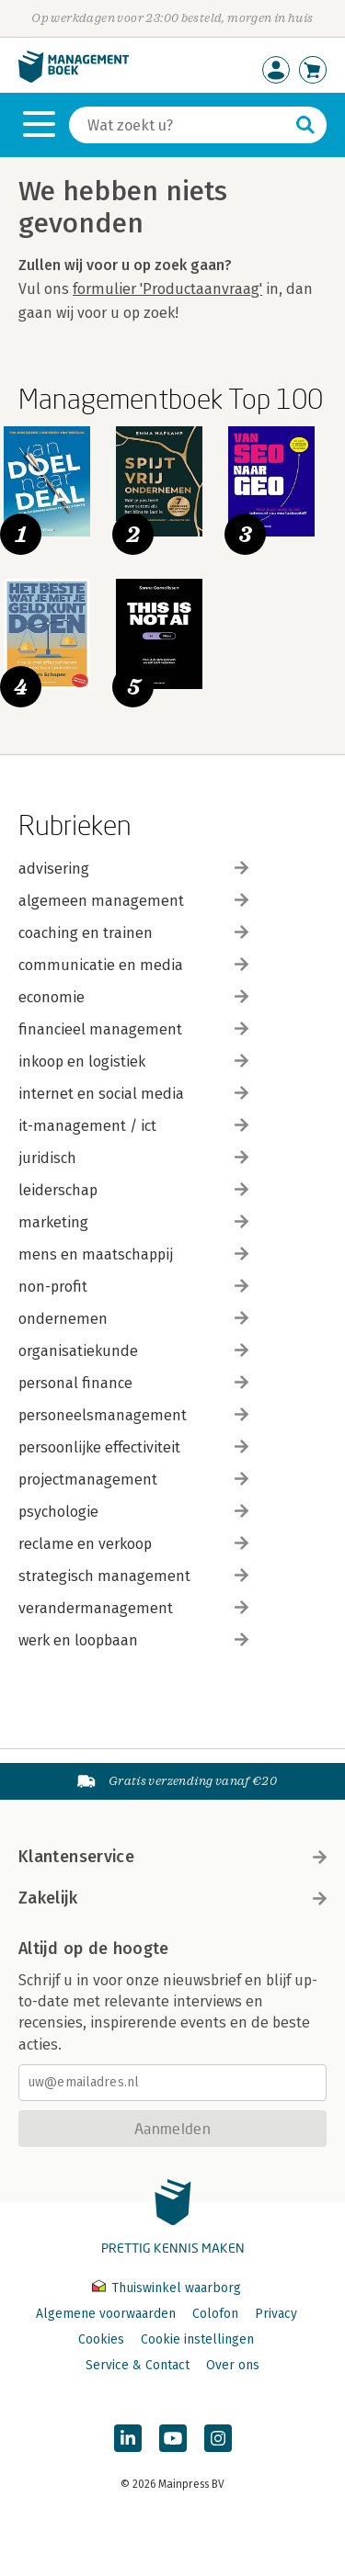 The width and height of the screenshot is (345, 2576). Describe the element at coordinates (133, 1158) in the screenshot. I see `juridisch` at that location.